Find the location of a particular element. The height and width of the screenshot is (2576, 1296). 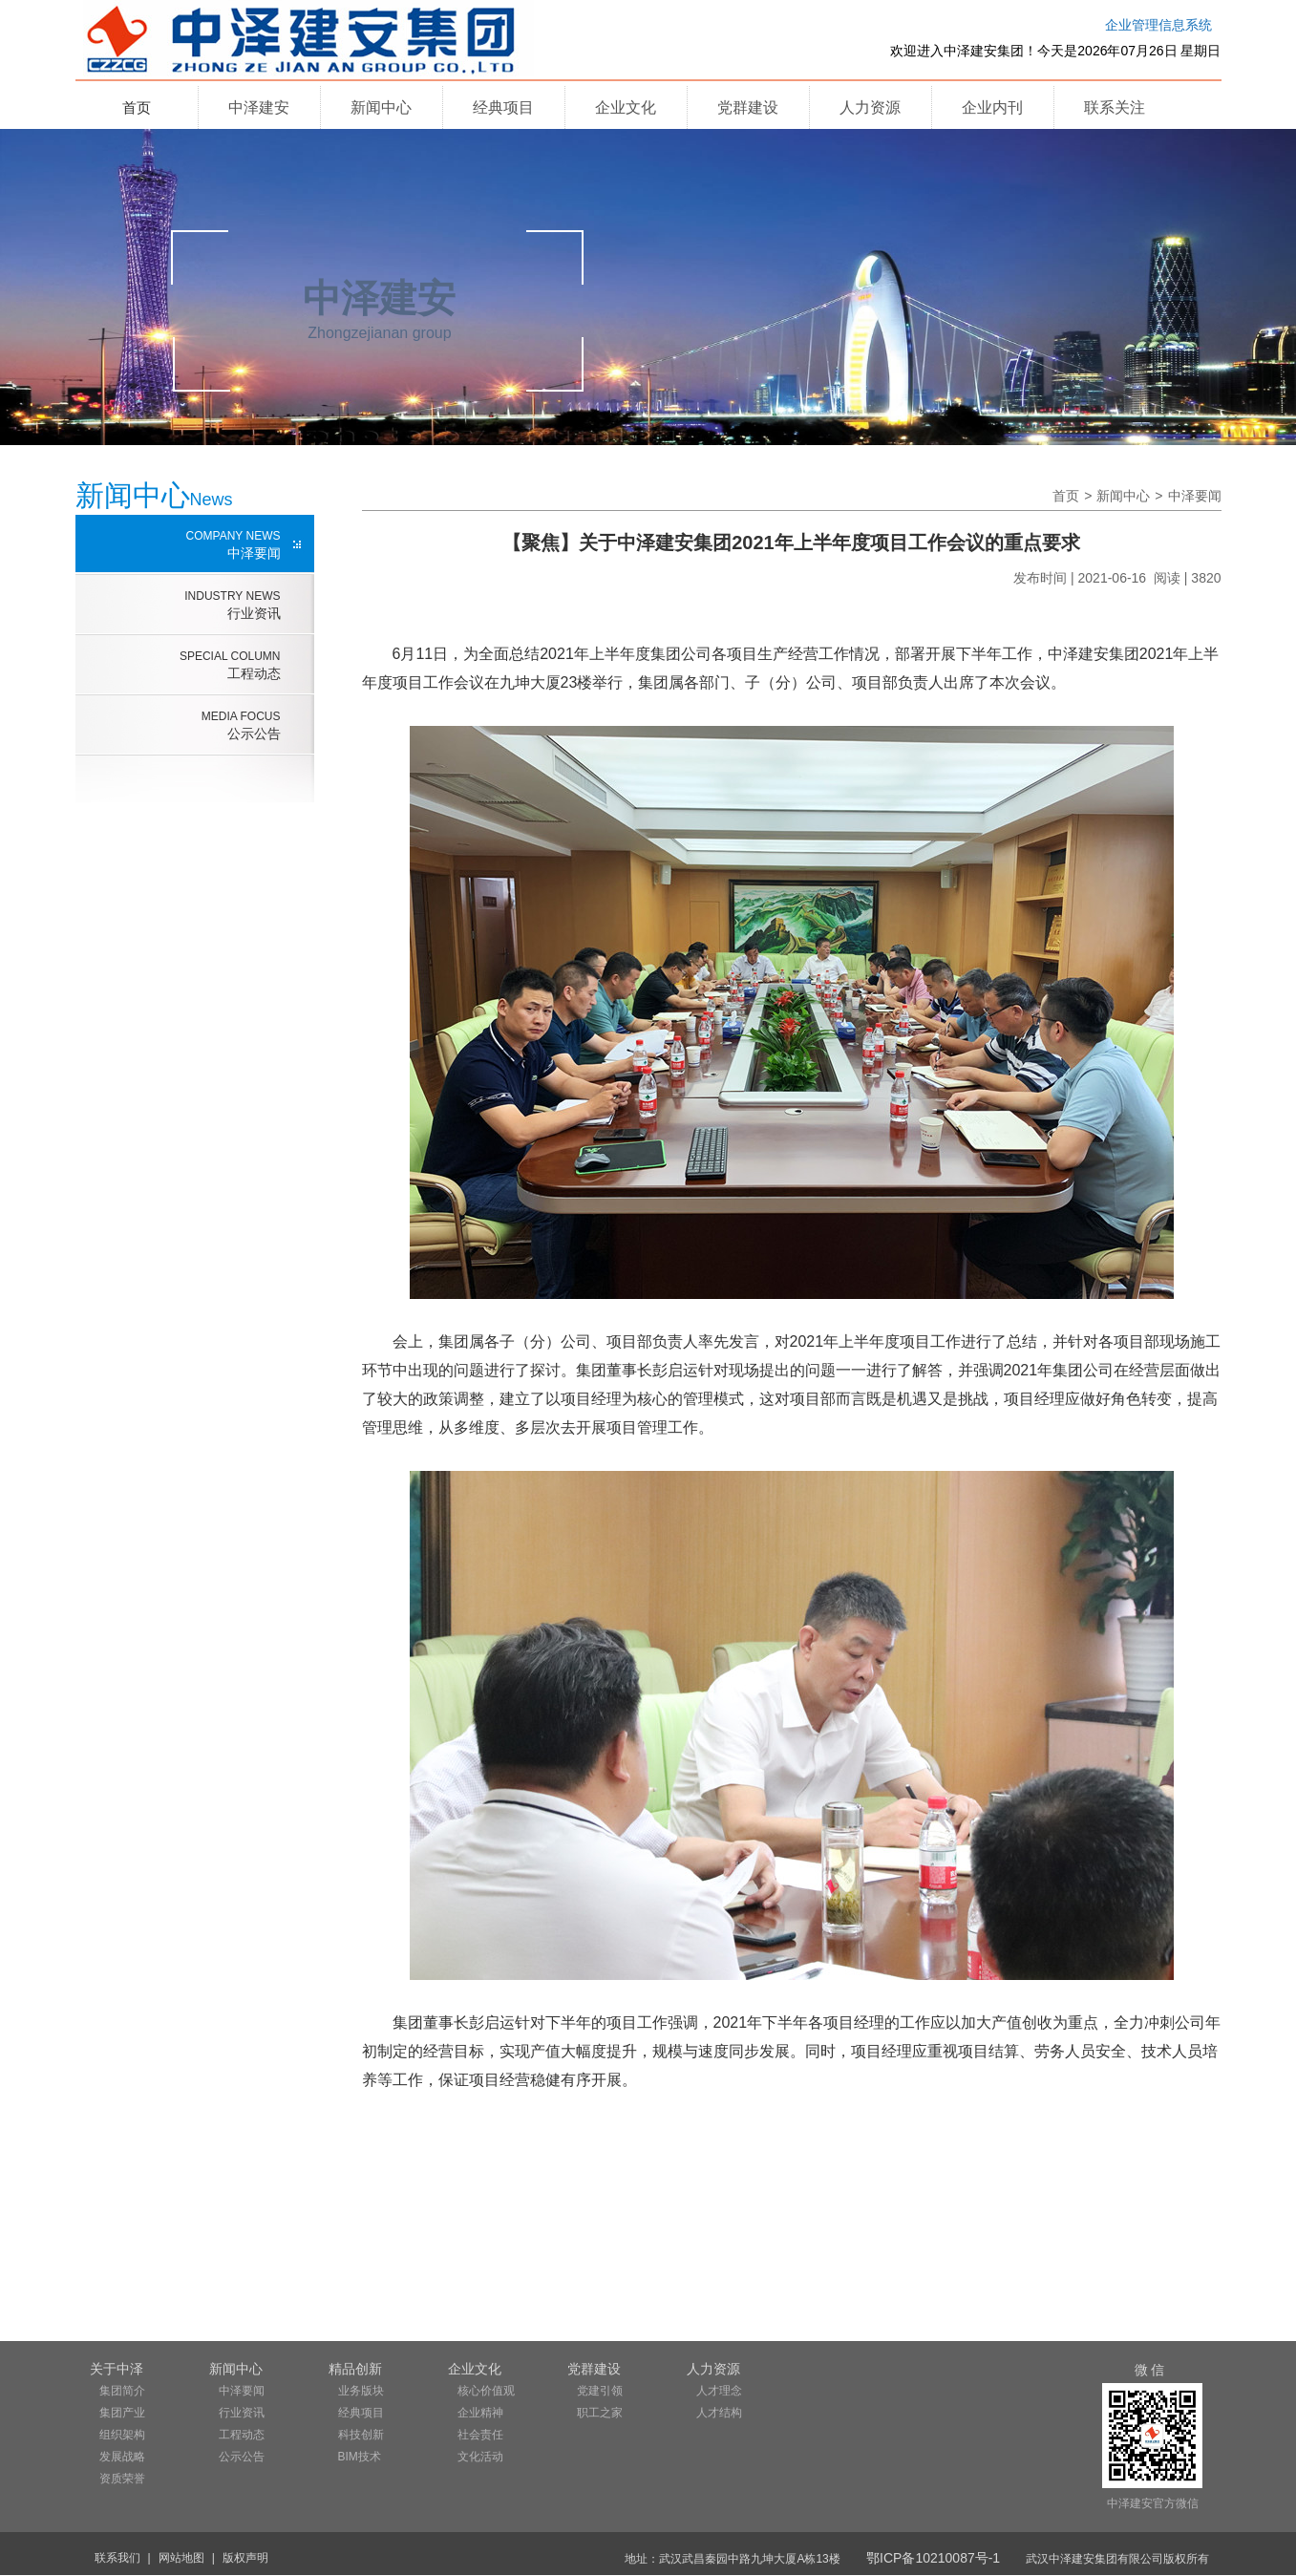

关于中泽 is located at coordinates (116, 2368).